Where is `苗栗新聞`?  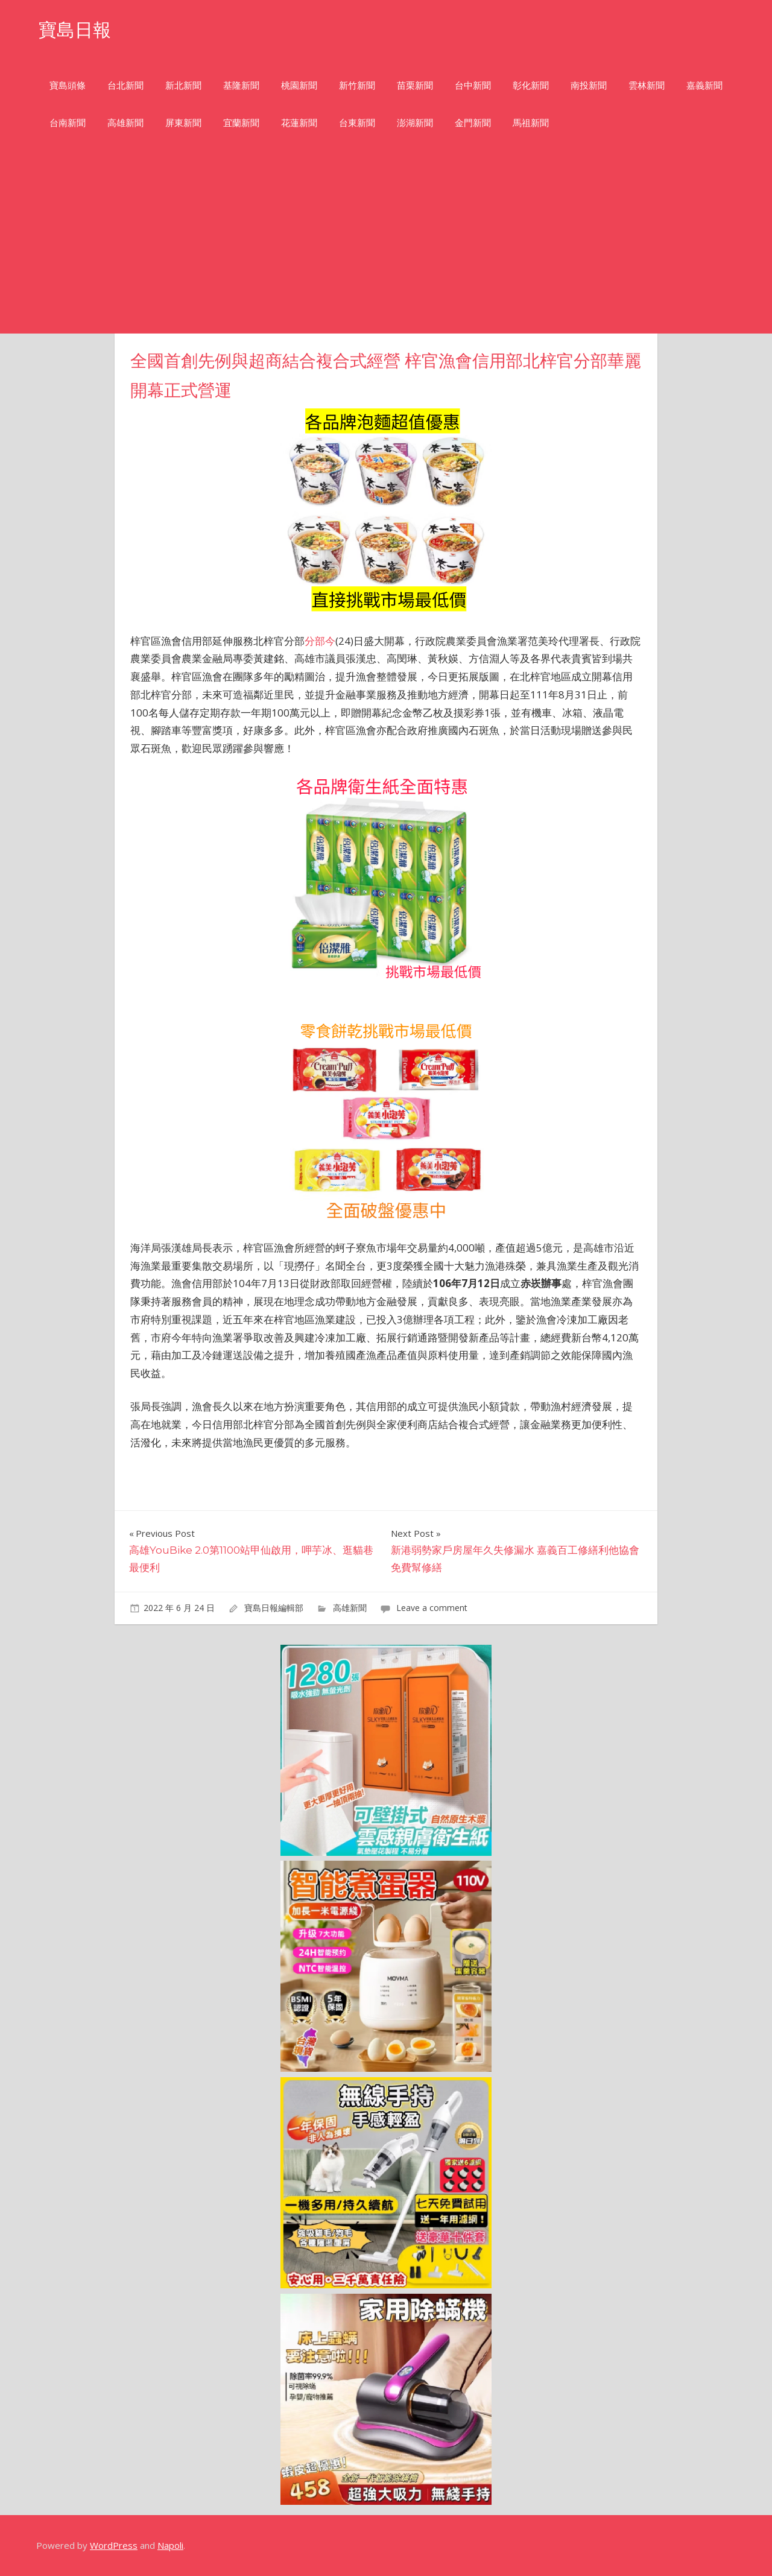 苗栗新聞 is located at coordinates (415, 85).